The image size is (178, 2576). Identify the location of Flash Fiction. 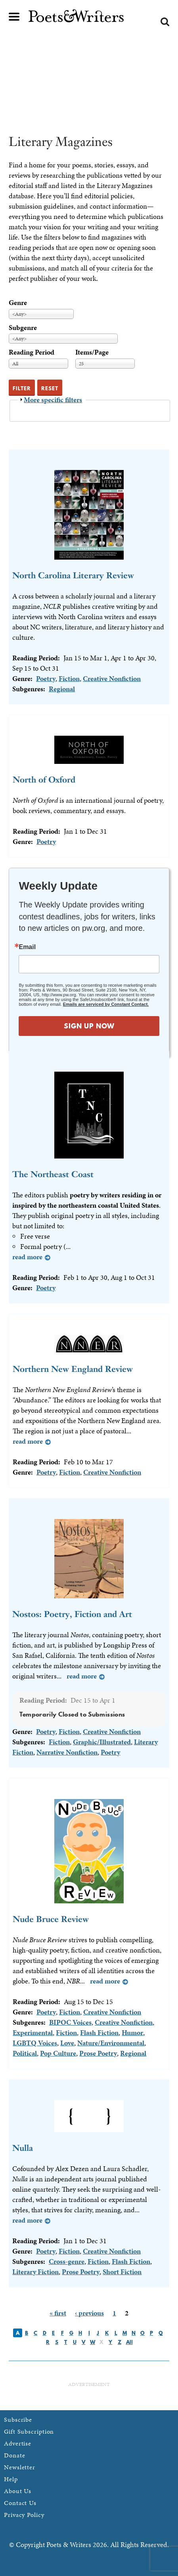
(99, 2032).